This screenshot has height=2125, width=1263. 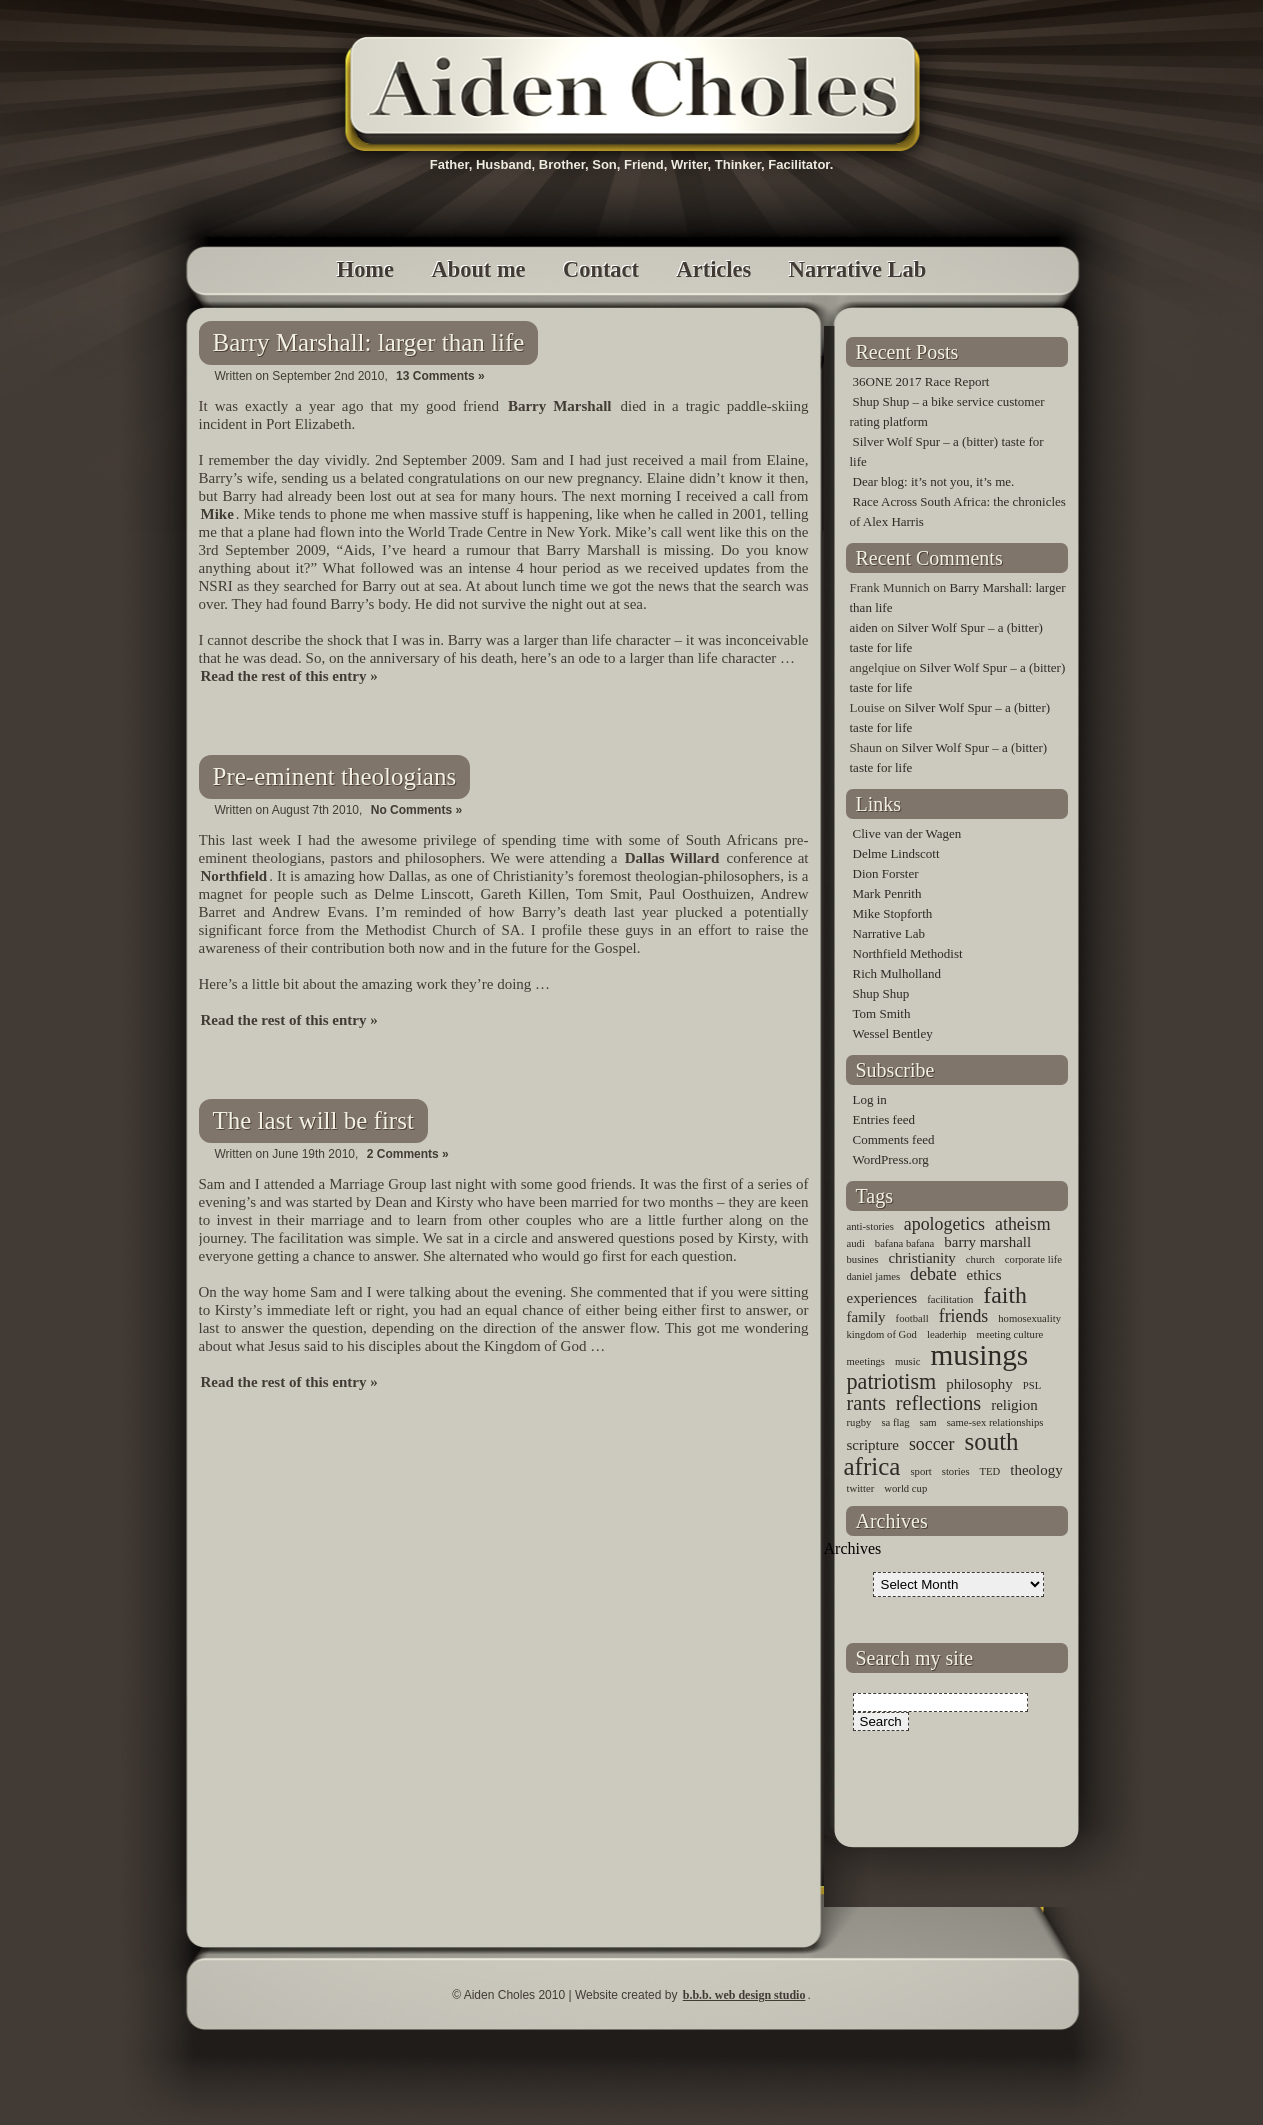 I want to click on homosexuality [homosexuality (1 item)], so click(x=1029, y=1318).